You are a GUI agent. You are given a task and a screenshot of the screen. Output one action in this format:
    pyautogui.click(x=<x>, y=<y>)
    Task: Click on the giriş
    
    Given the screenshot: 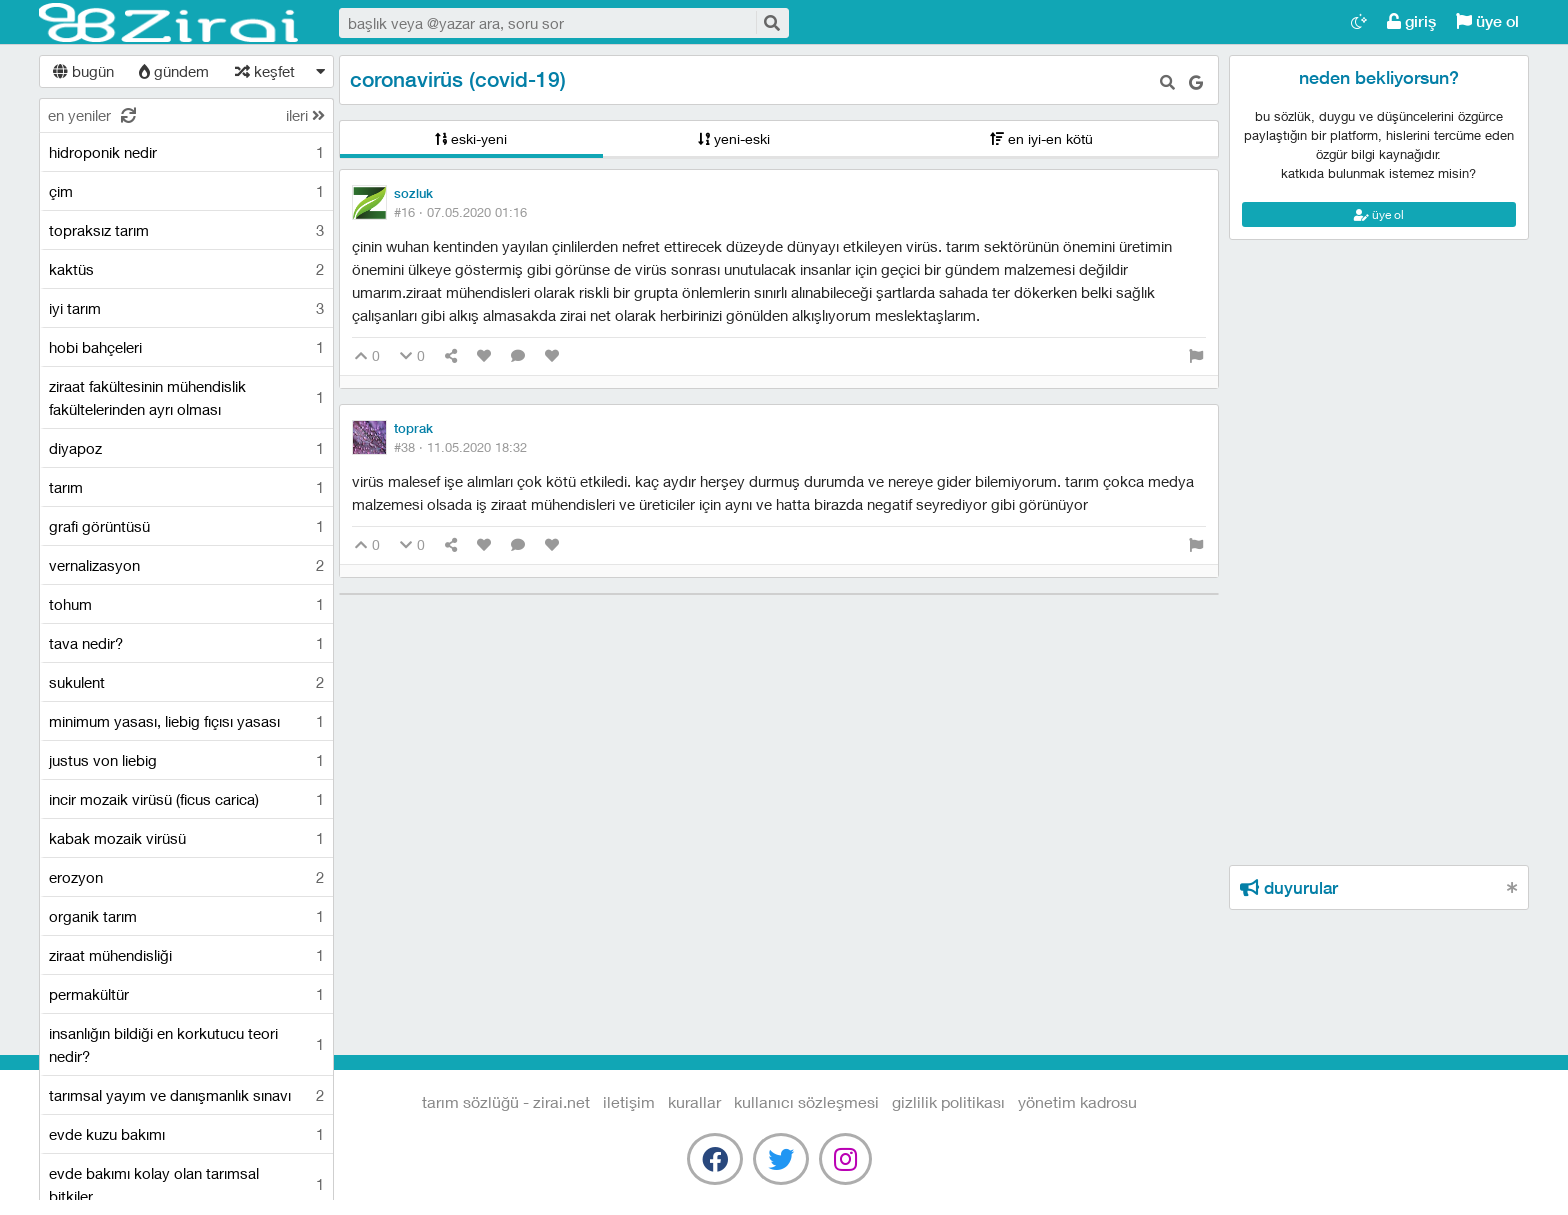 What is the action you would take?
    pyautogui.click(x=1411, y=21)
    